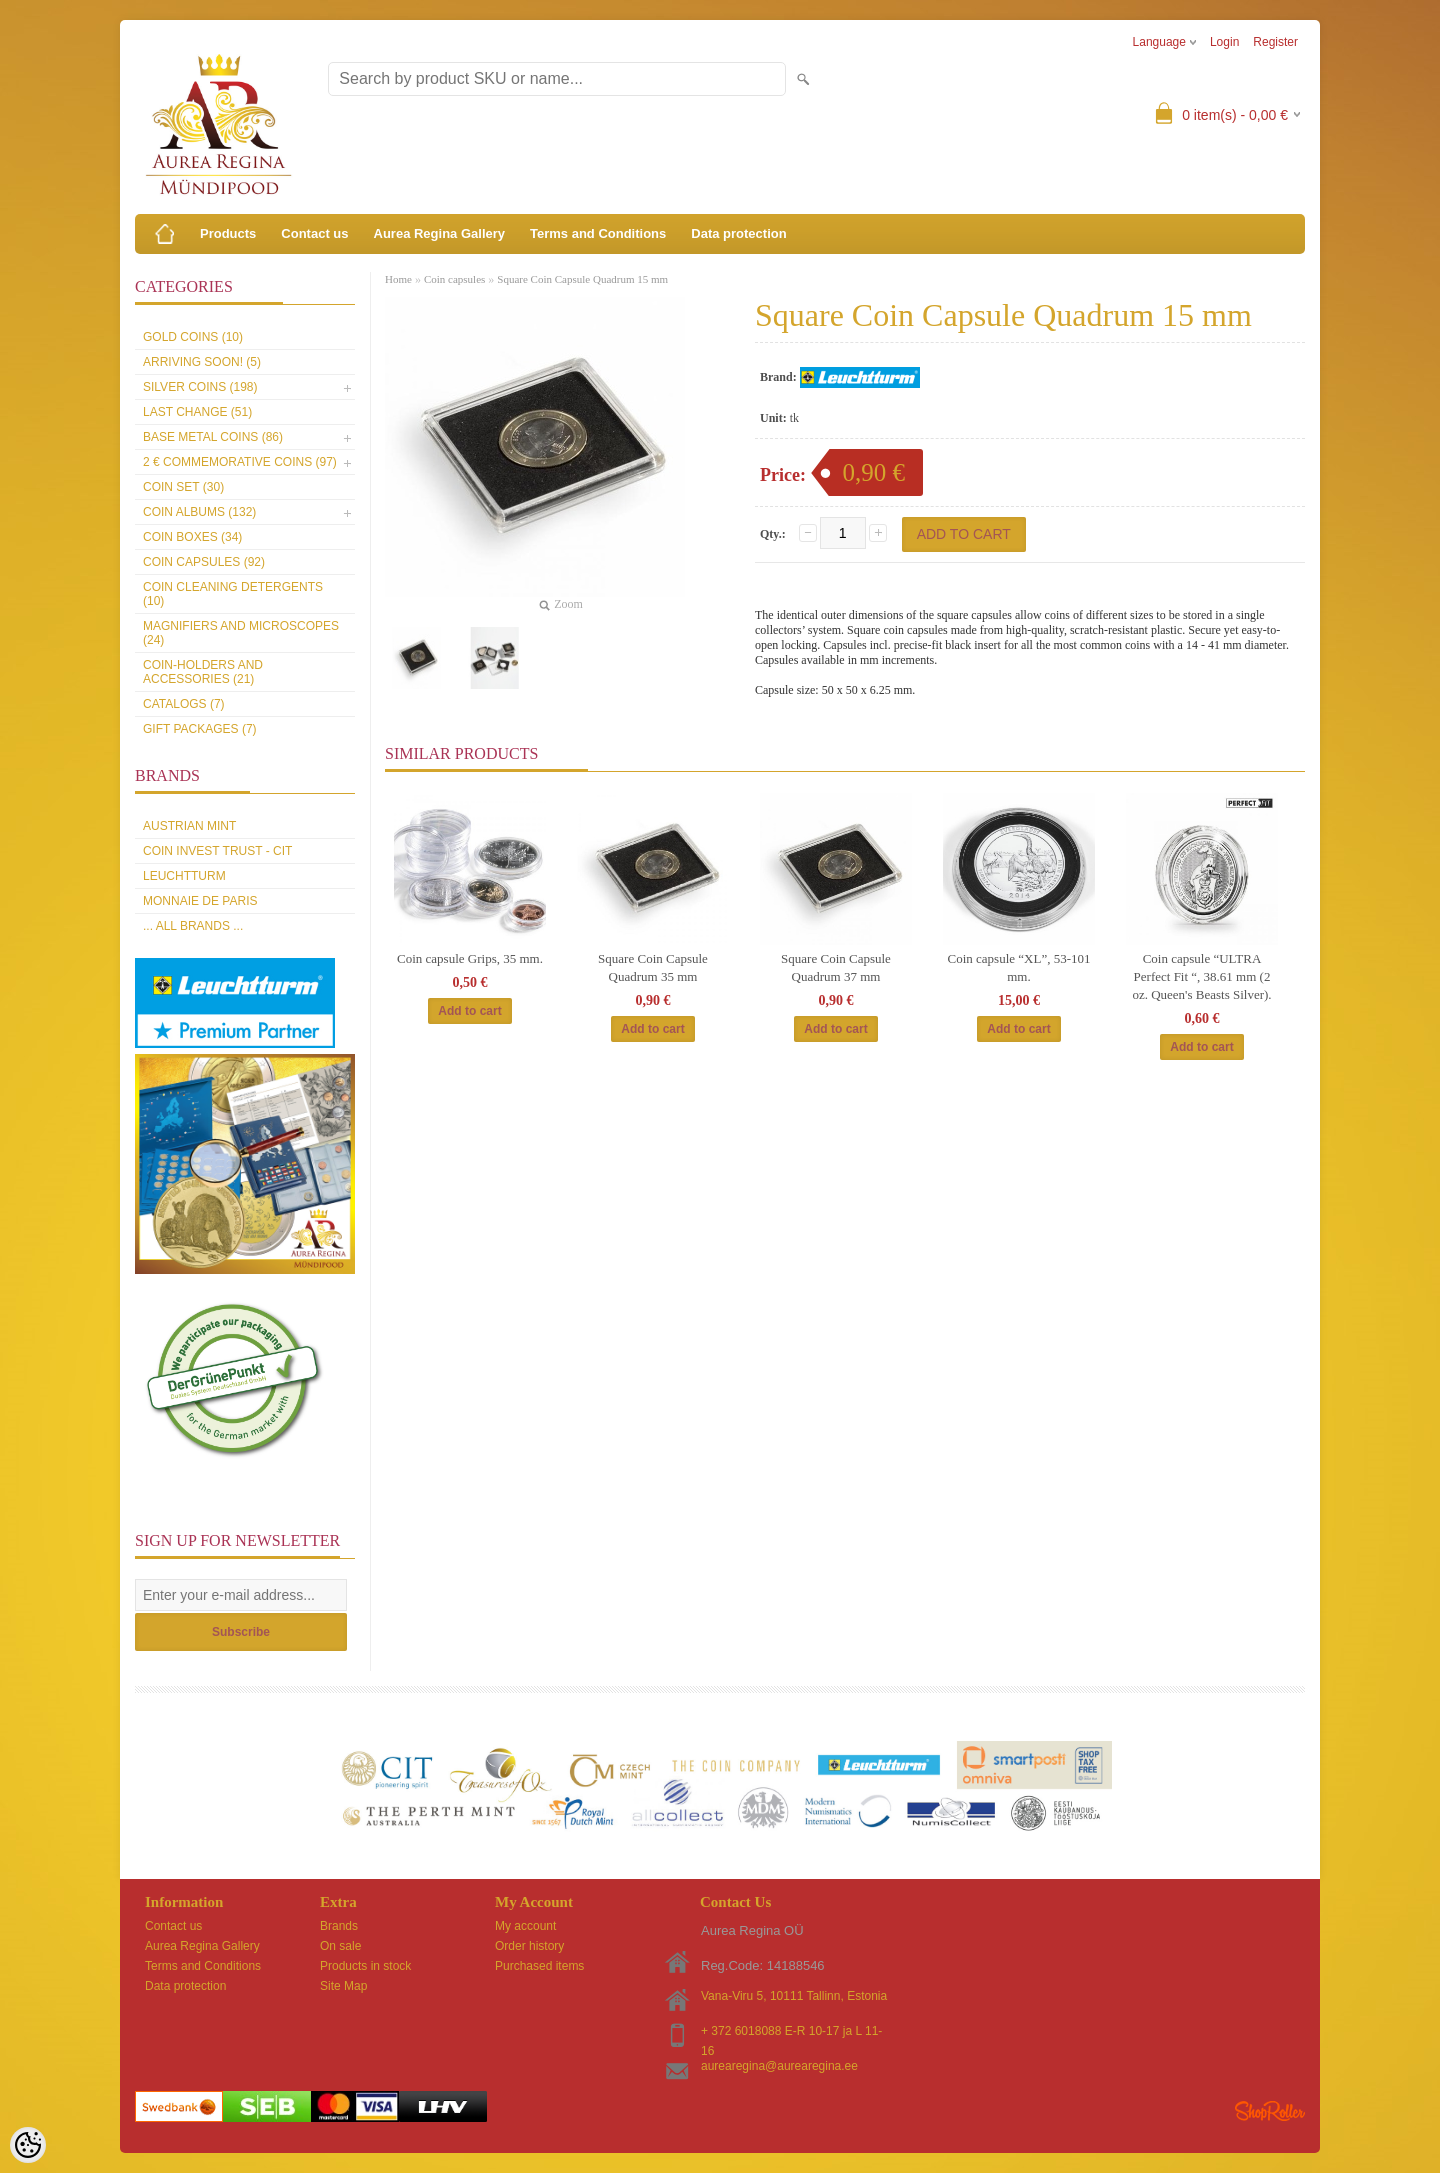 Image resolution: width=1440 pixels, height=2173 pixels. Describe the element at coordinates (398, 279) in the screenshot. I see `Home` at that location.